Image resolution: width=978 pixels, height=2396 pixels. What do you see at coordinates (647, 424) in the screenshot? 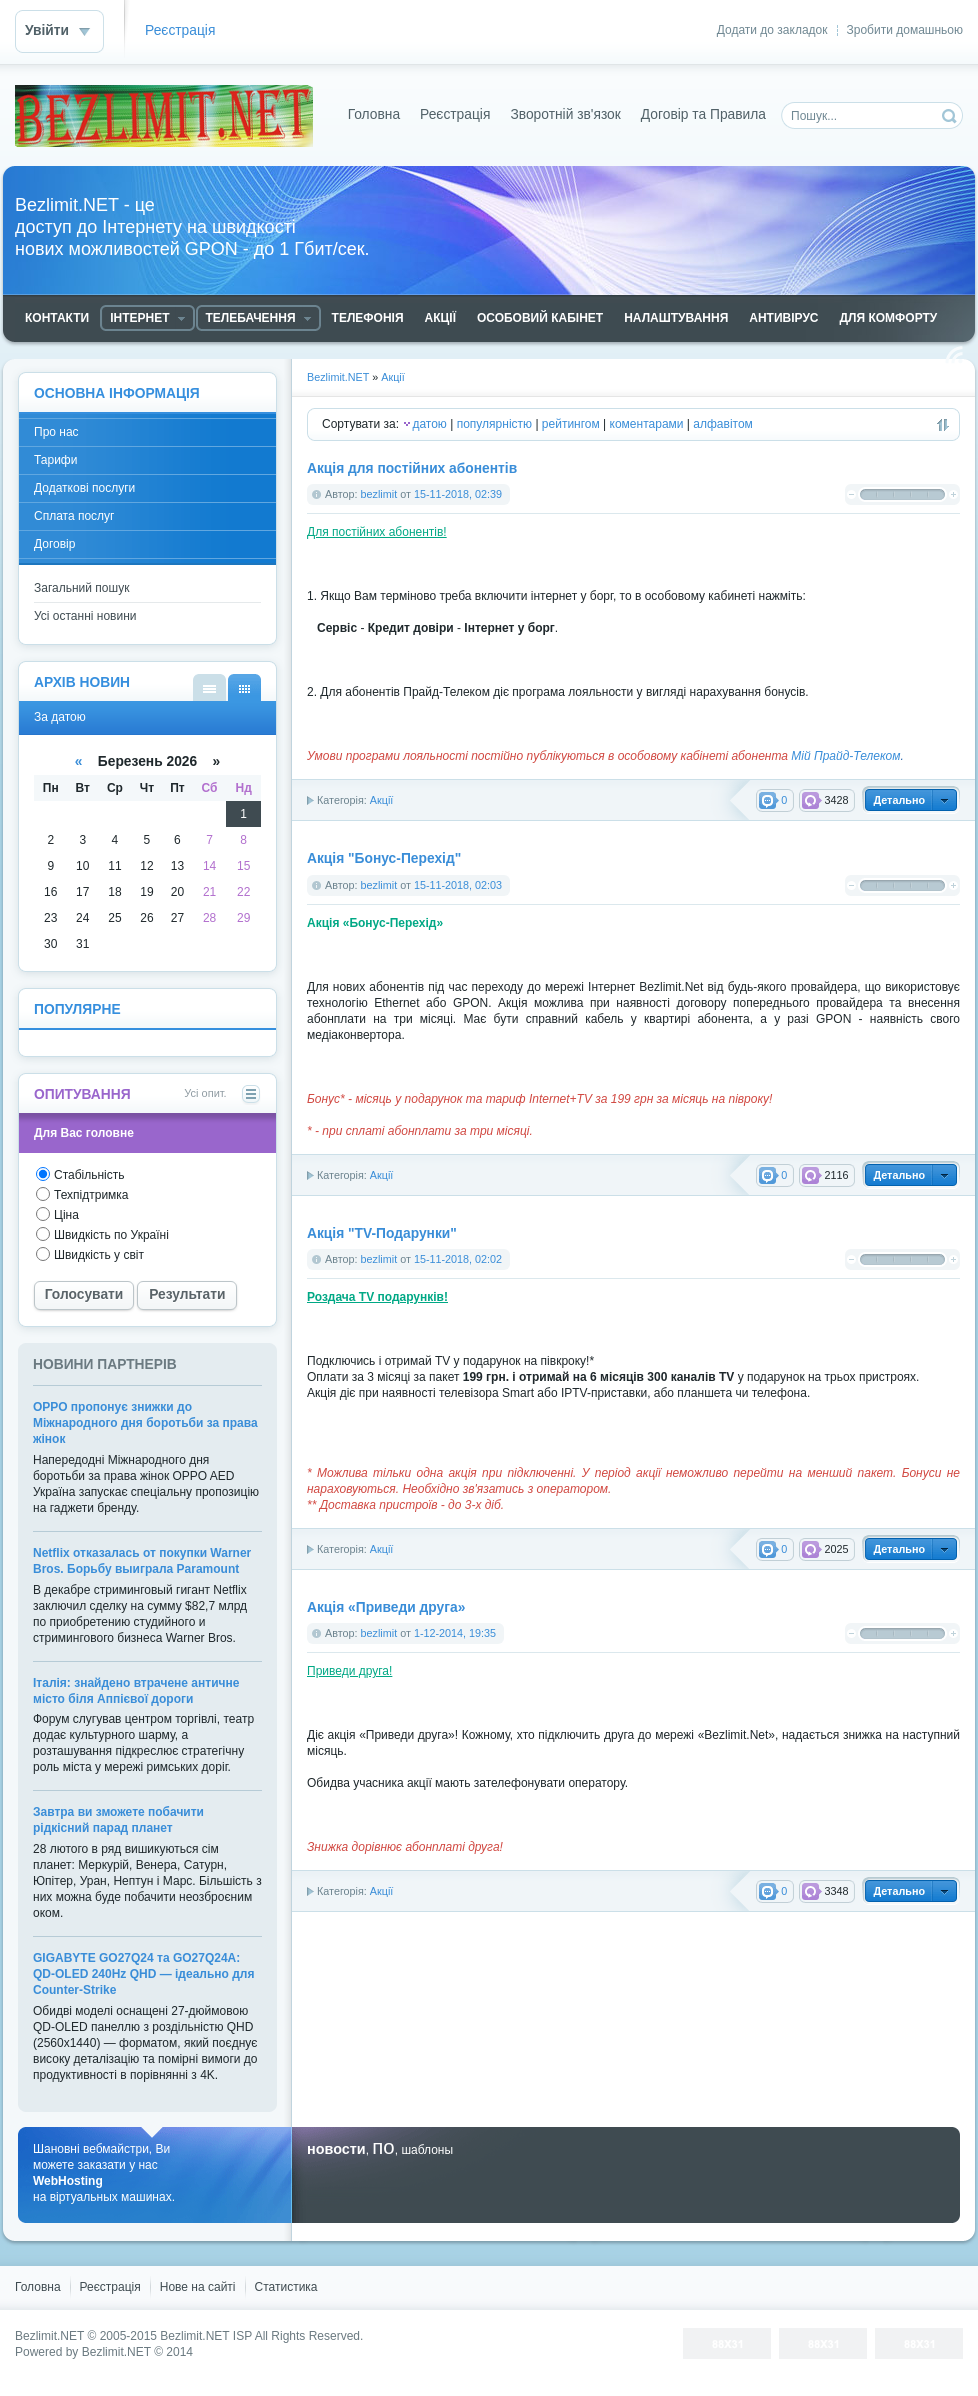
I see `коментарами` at bounding box center [647, 424].